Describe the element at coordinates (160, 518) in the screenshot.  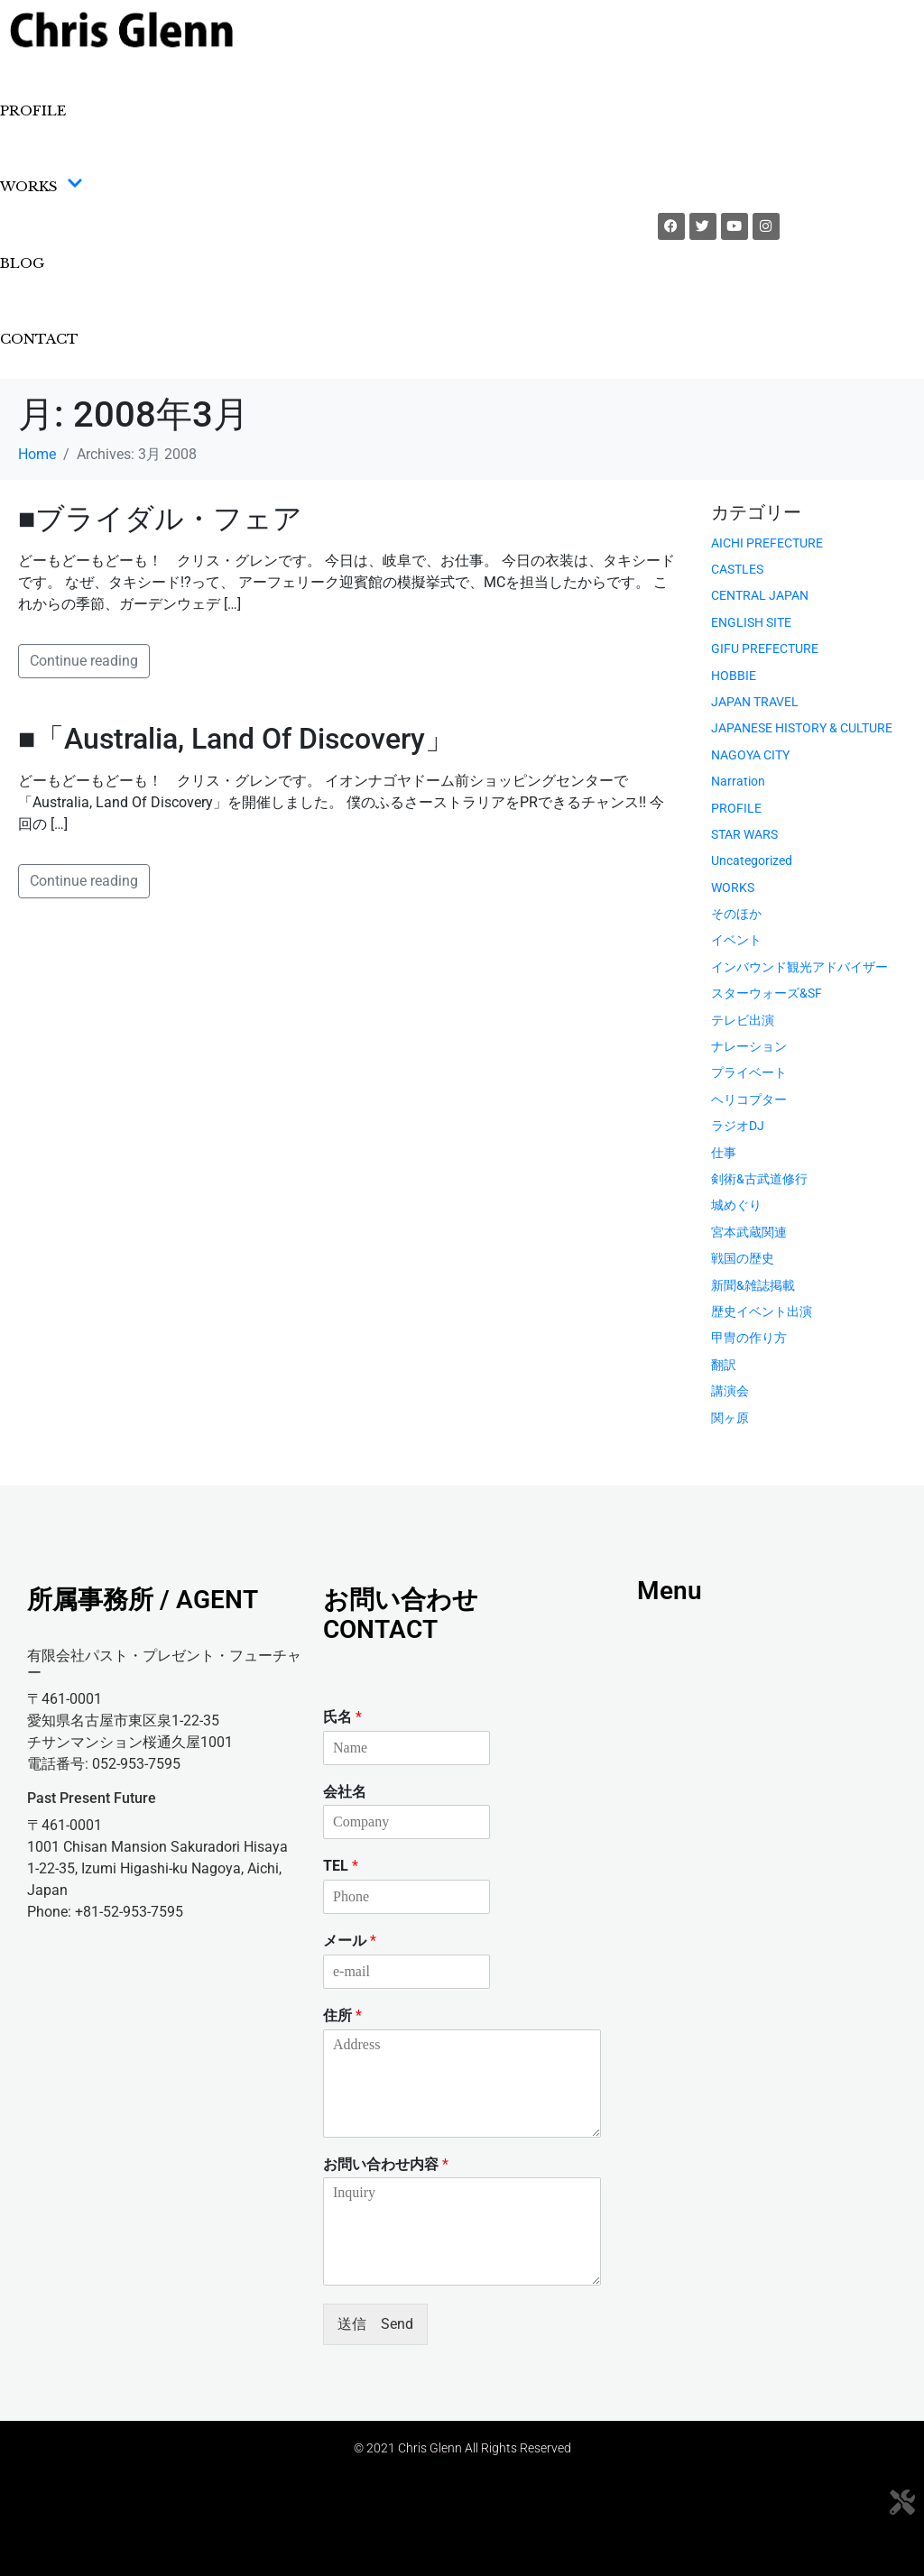
I see `■ブライダル・フェア` at that location.